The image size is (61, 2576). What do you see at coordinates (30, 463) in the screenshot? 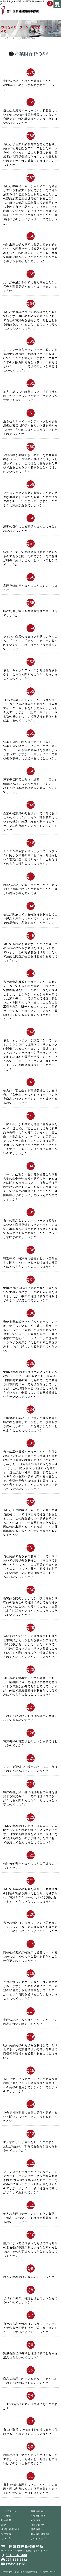
I see `登録商標を取得できたので、その登録商標をパッケージ等の印刷物に付けようと思っています。この場合に登録された商標であることを示す表示をしなくてはいけないのでしょうか。` at bounding box center [30, 463].